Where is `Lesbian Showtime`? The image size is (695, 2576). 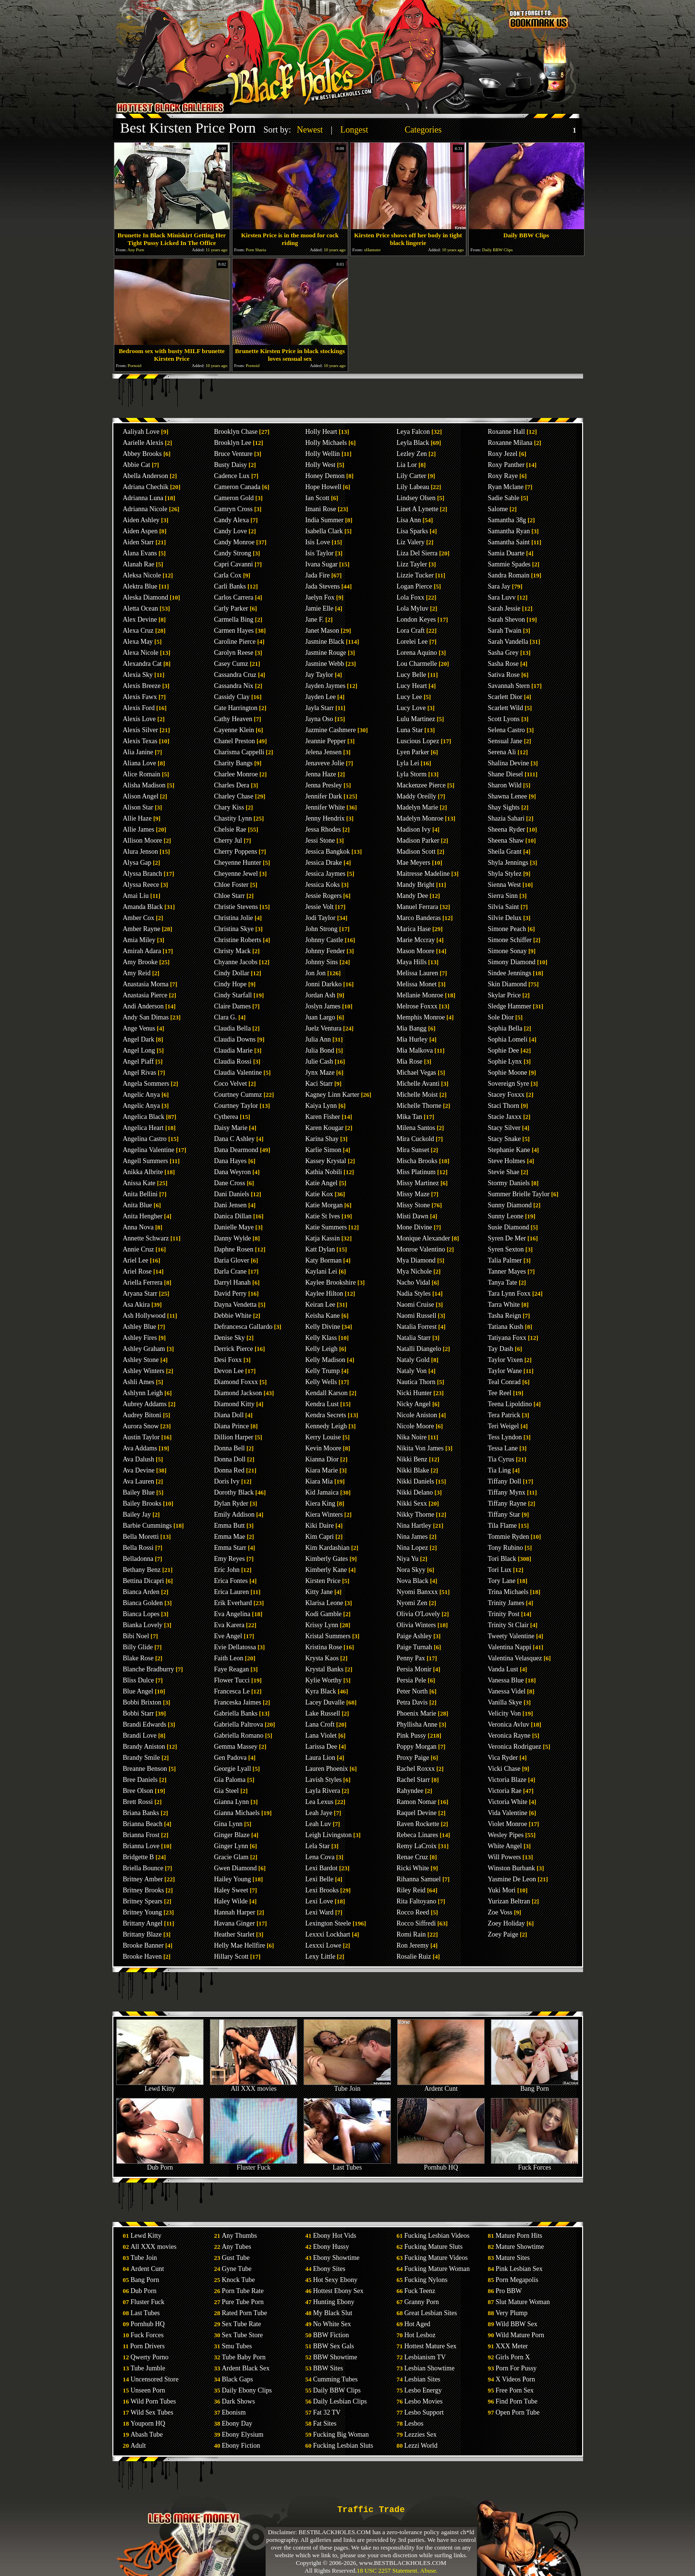
Lesbian Showtime is located at coordinates (429, 2368).